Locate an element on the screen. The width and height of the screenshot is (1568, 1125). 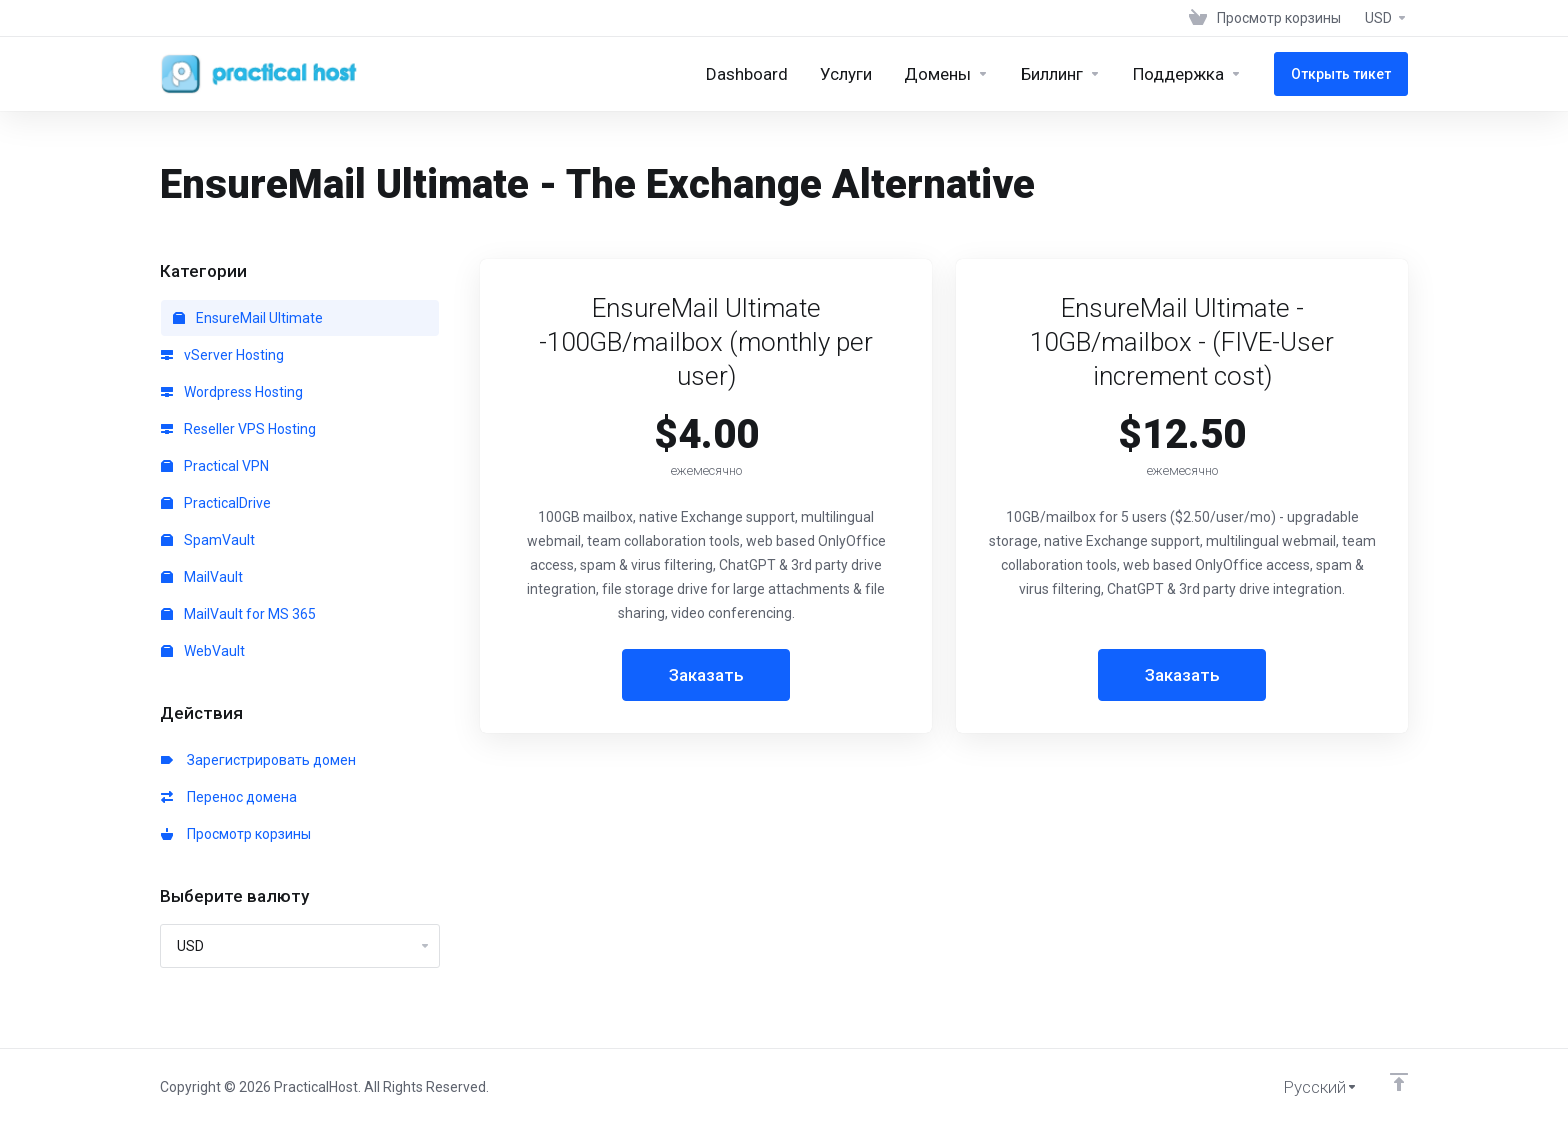
Перенос домена is located at coordinates (229, 797).